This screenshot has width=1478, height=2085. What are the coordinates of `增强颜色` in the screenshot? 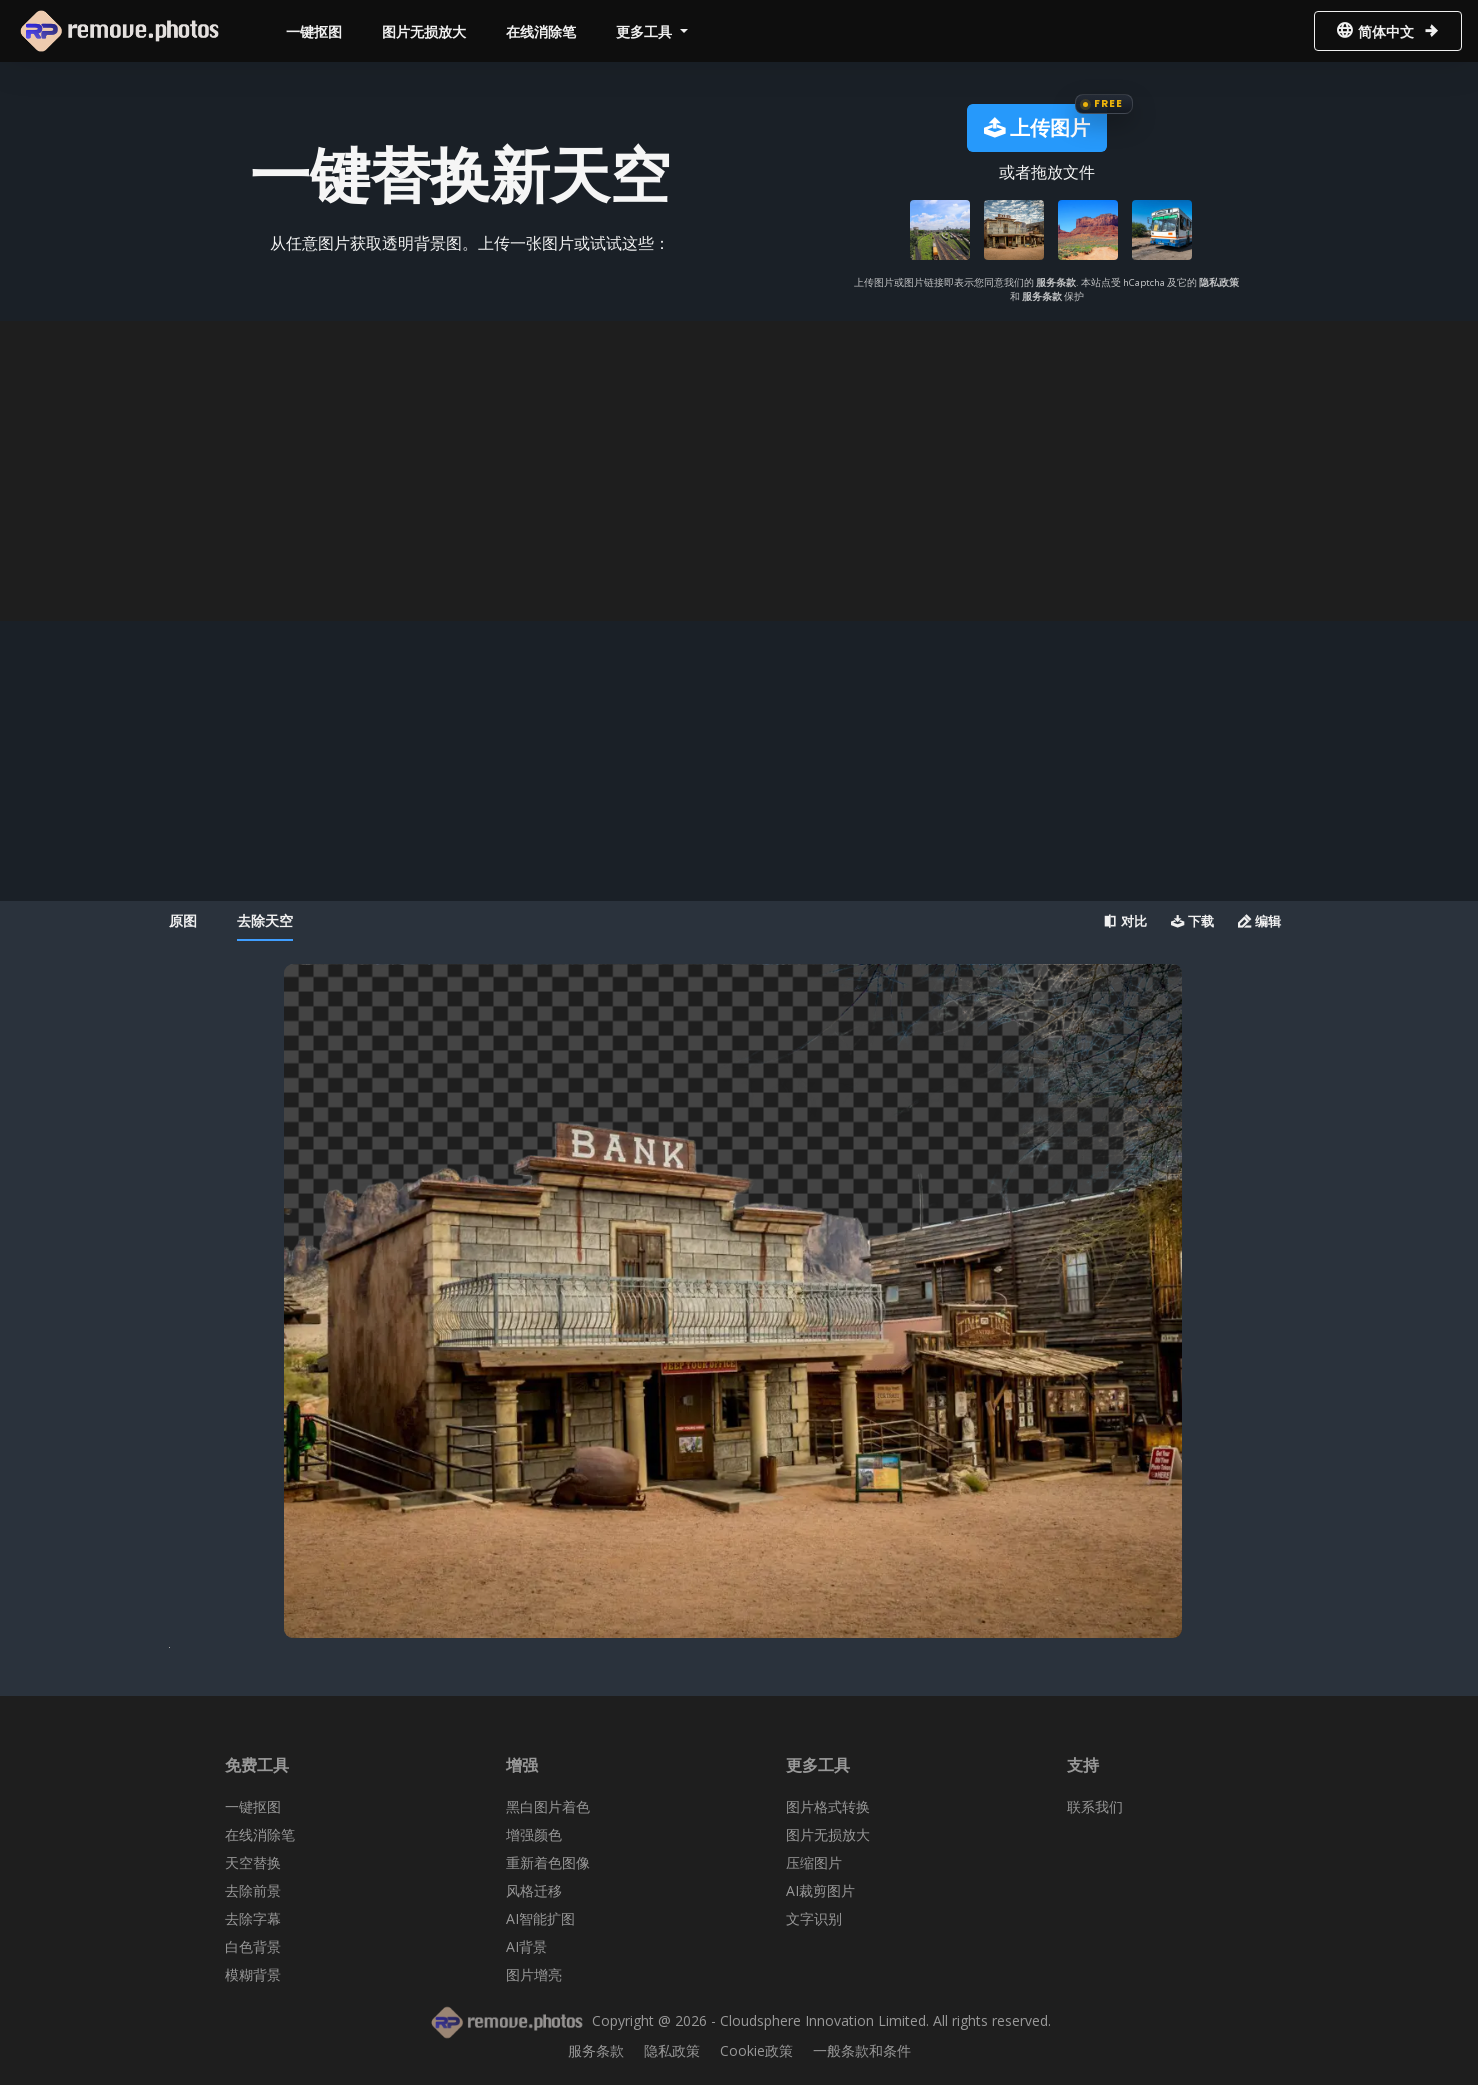 It's located at (534, 1834).